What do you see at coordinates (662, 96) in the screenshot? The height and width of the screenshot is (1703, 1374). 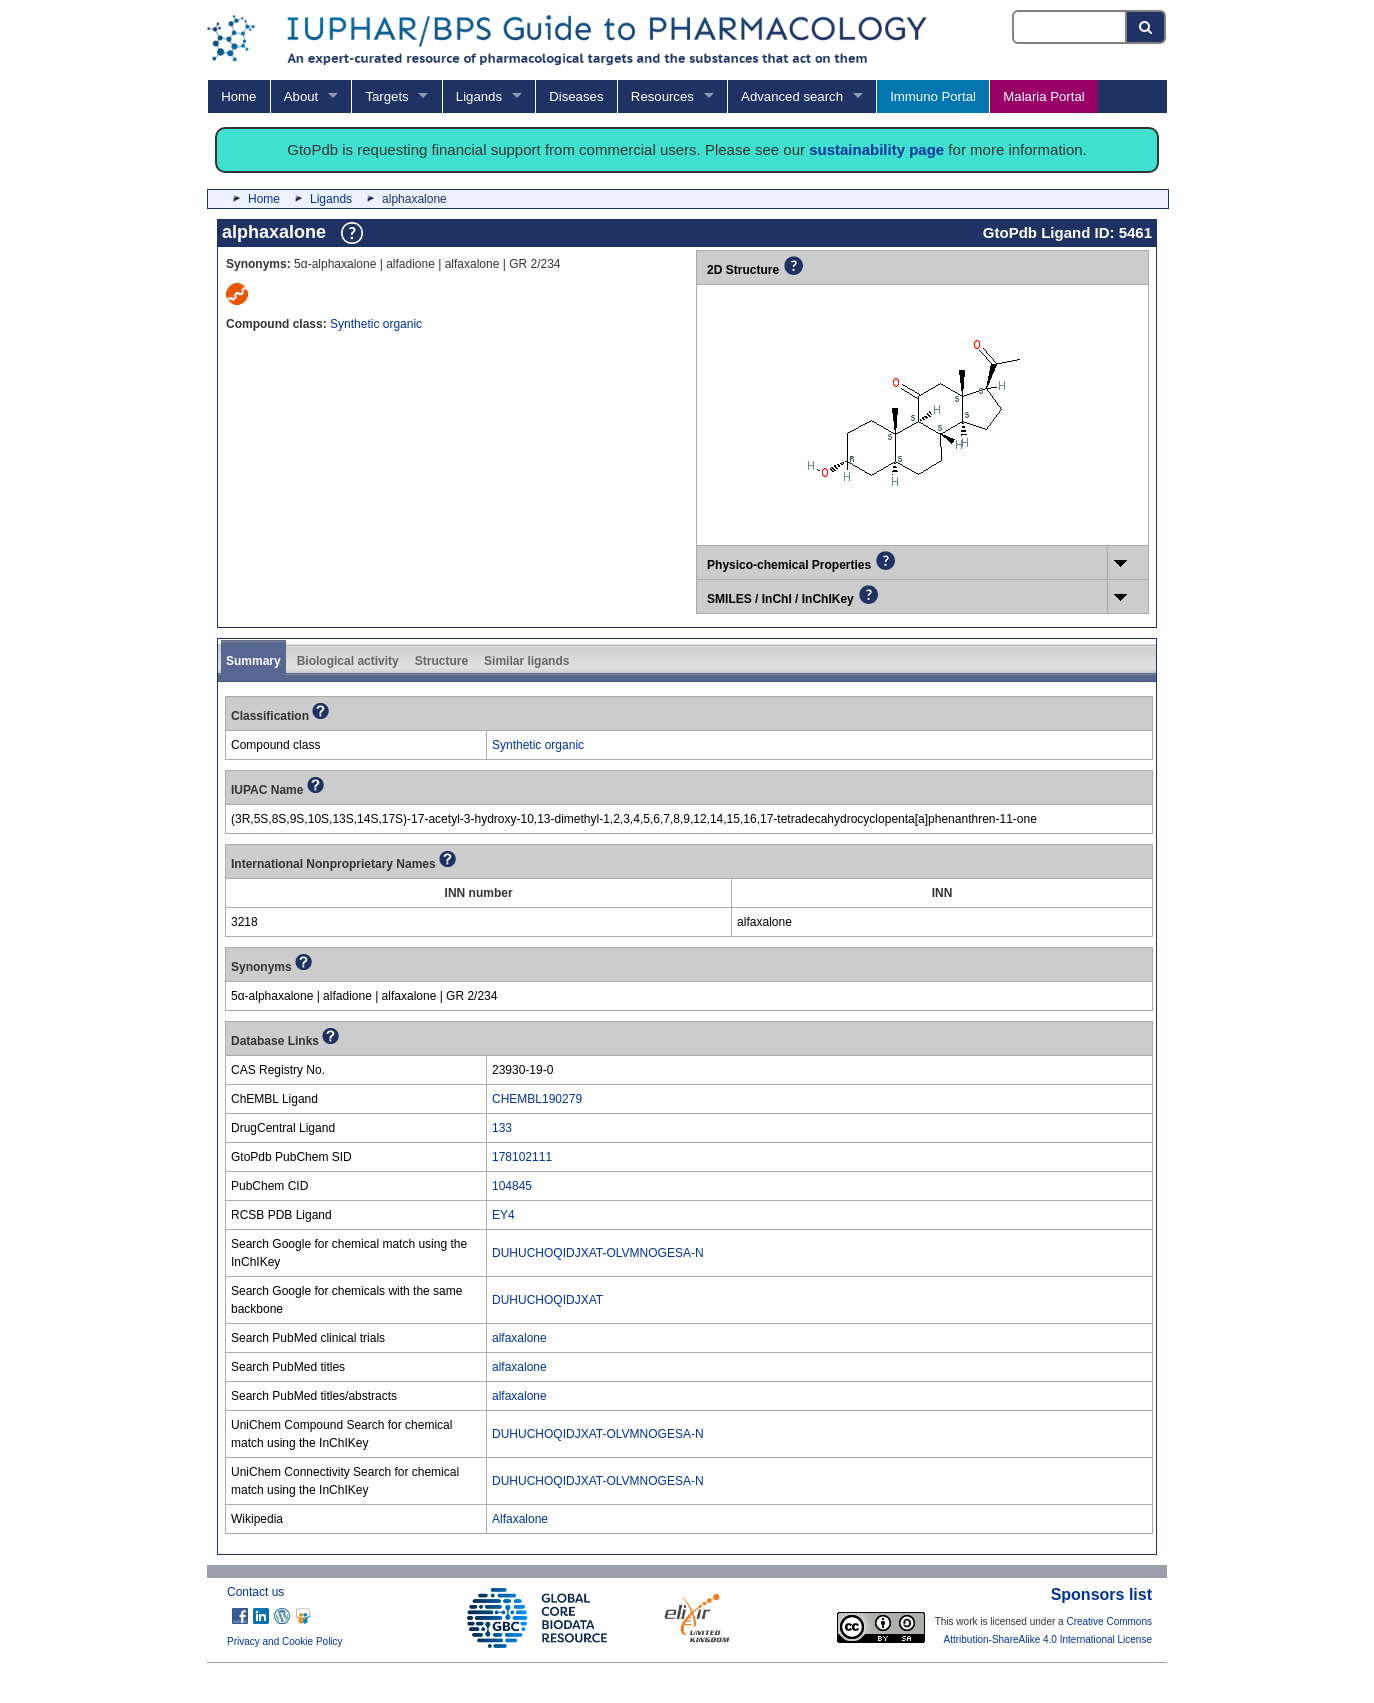 I see `Resources` at bounding box center [662, 96].